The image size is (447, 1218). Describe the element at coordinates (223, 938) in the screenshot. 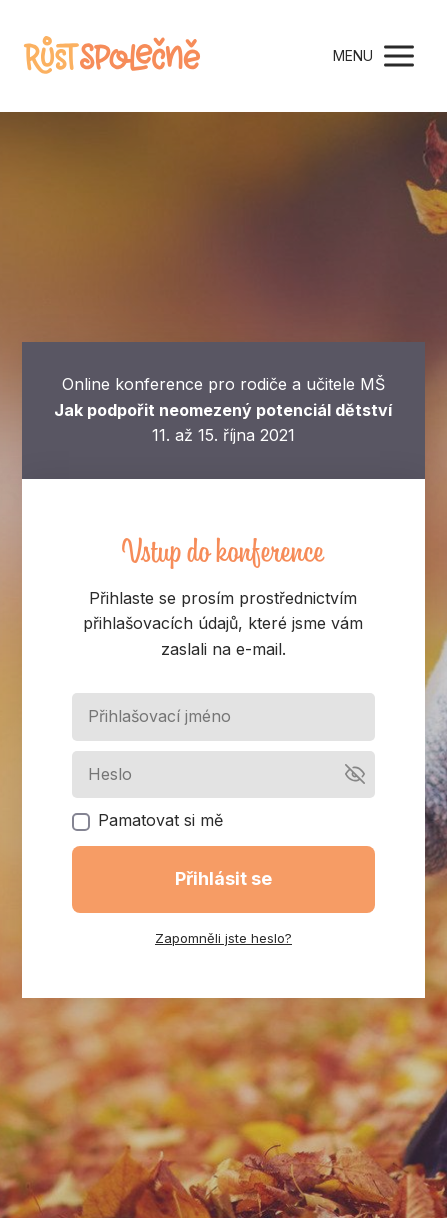

I see `Zapomněli jste heslo?` at that location.